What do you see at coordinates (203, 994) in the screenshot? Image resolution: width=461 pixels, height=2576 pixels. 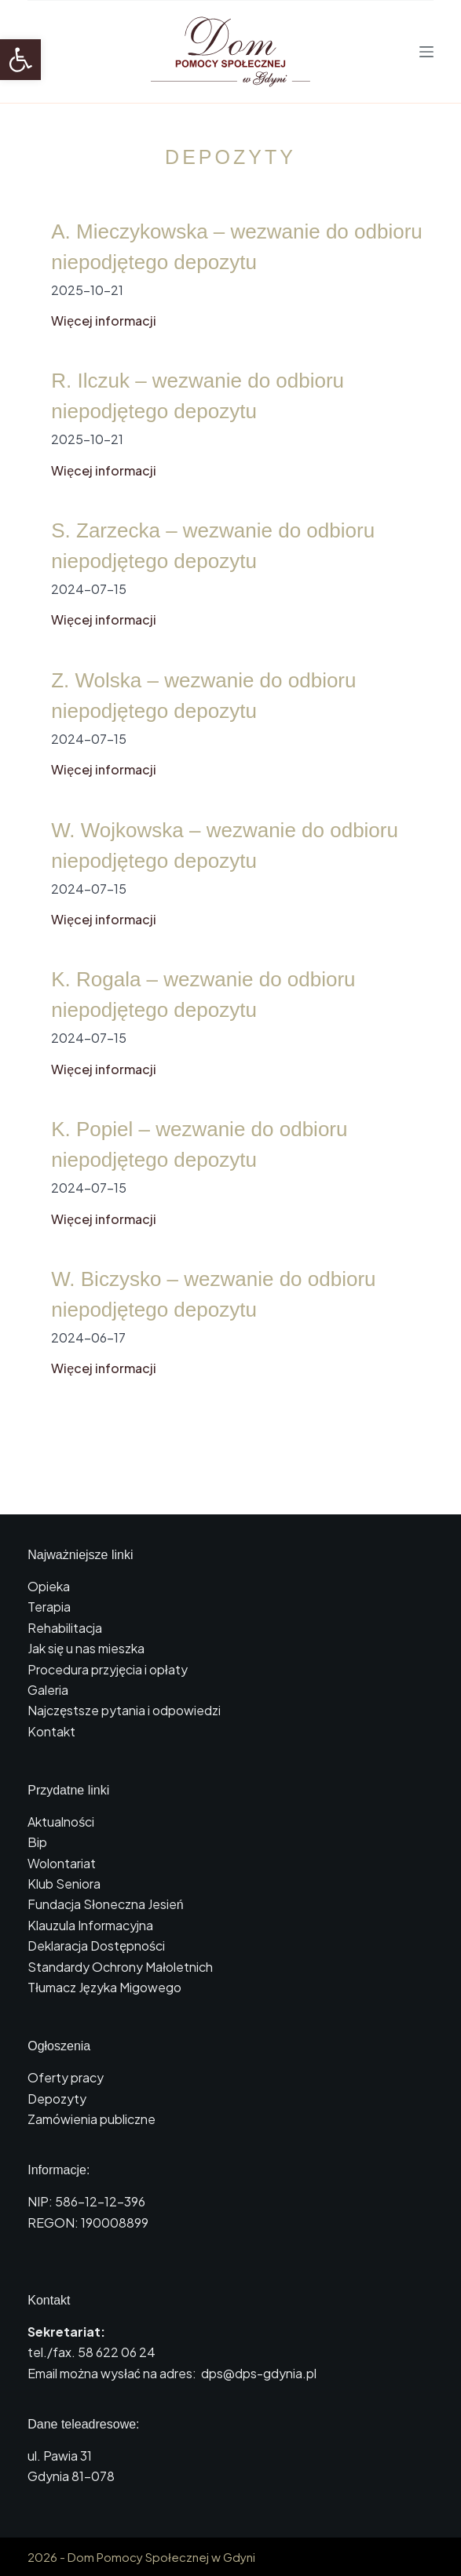 I see `K. Rogala – wezwanie do odbioru niepodjętego depozytu [link]` at bounding box center [203, 994].